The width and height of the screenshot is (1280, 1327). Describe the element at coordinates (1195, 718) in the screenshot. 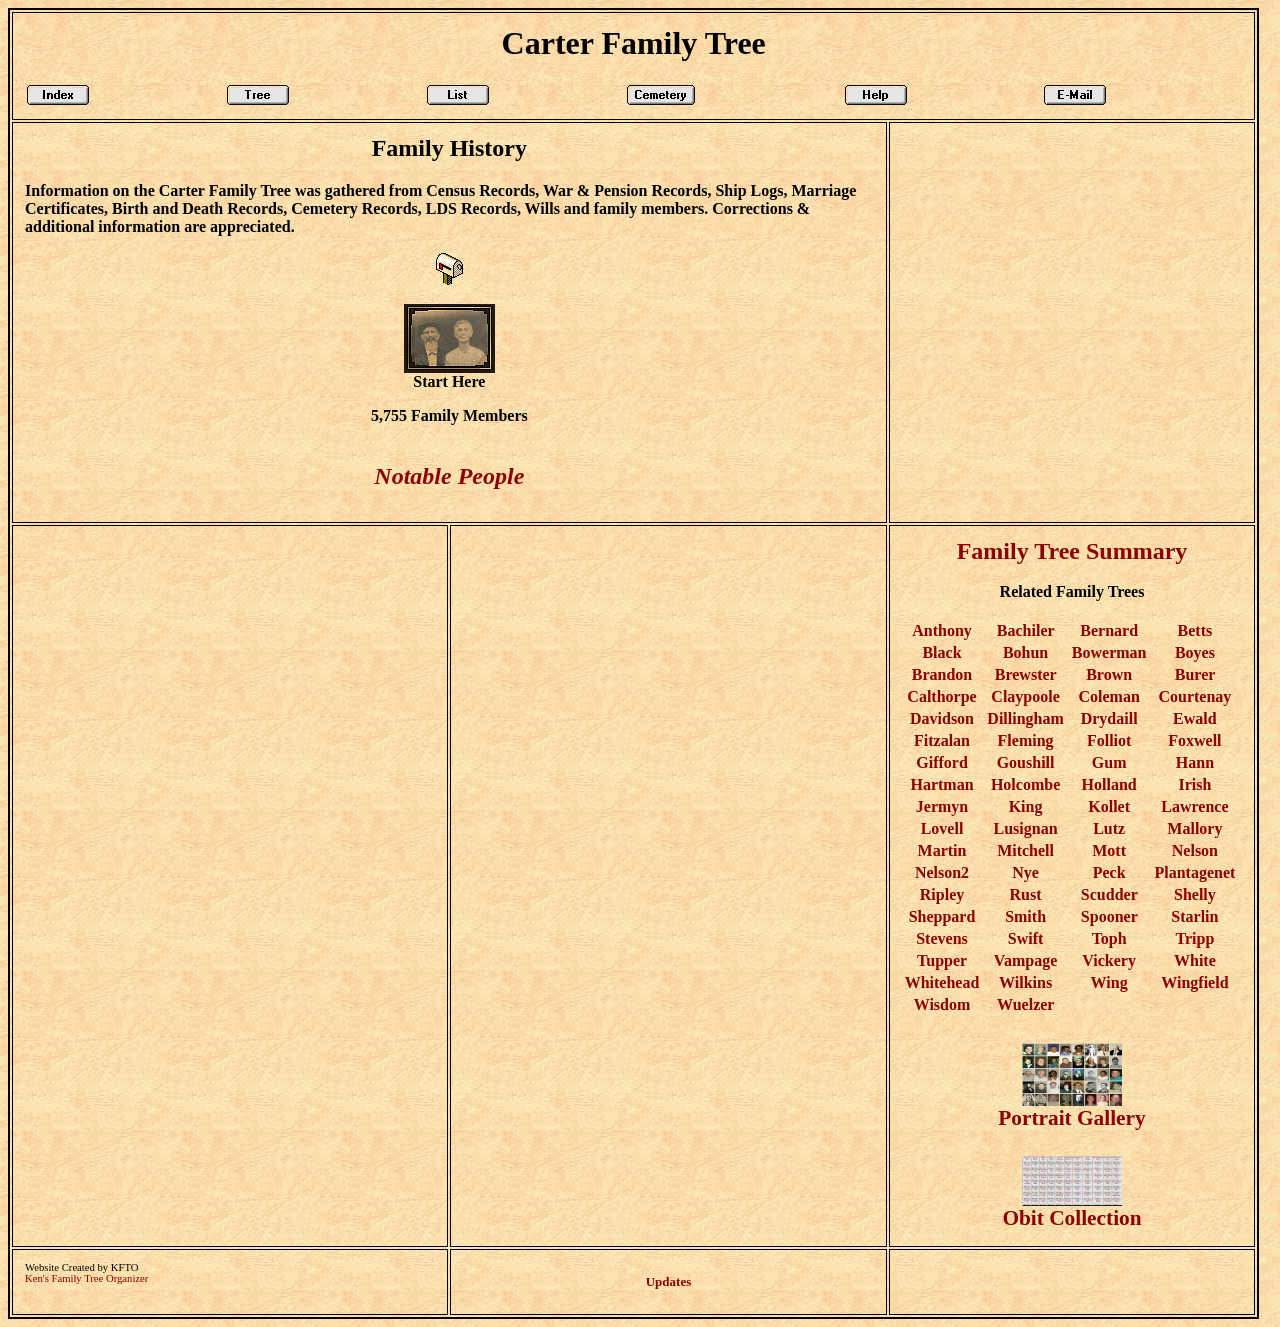

I see `Ewald` at that location.